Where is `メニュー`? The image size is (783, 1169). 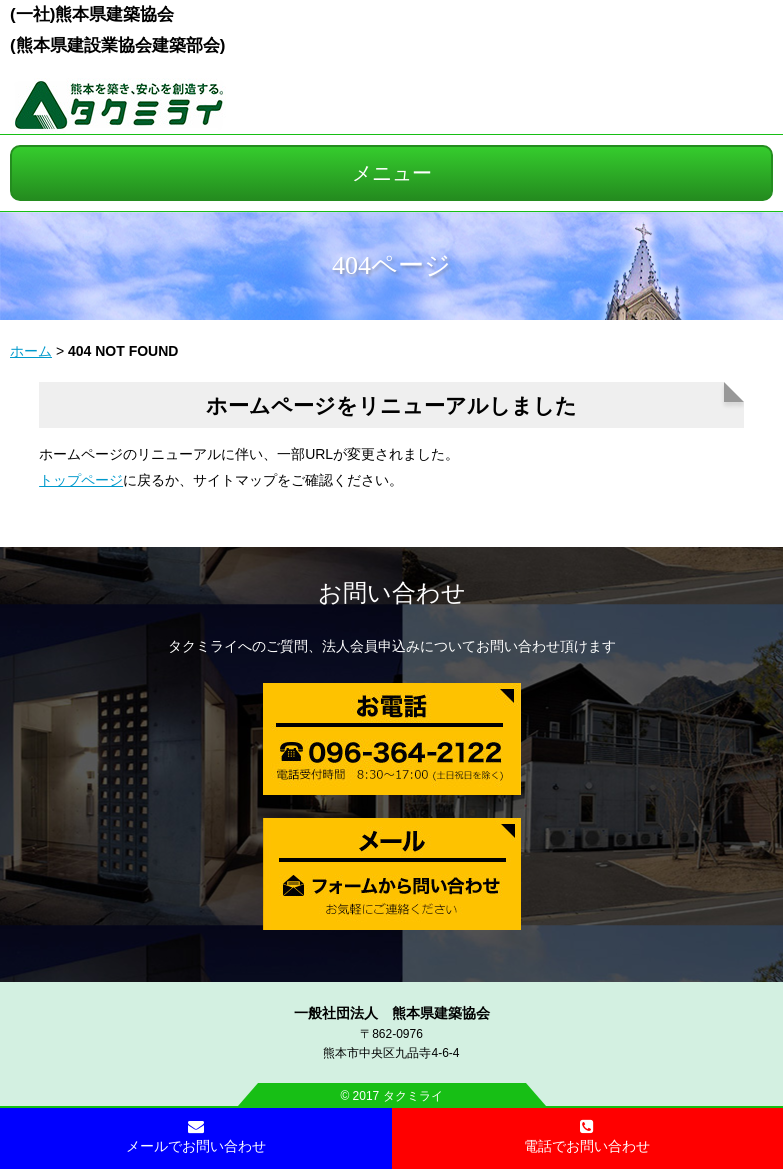 メニュー is located at coordinates (392, 173).